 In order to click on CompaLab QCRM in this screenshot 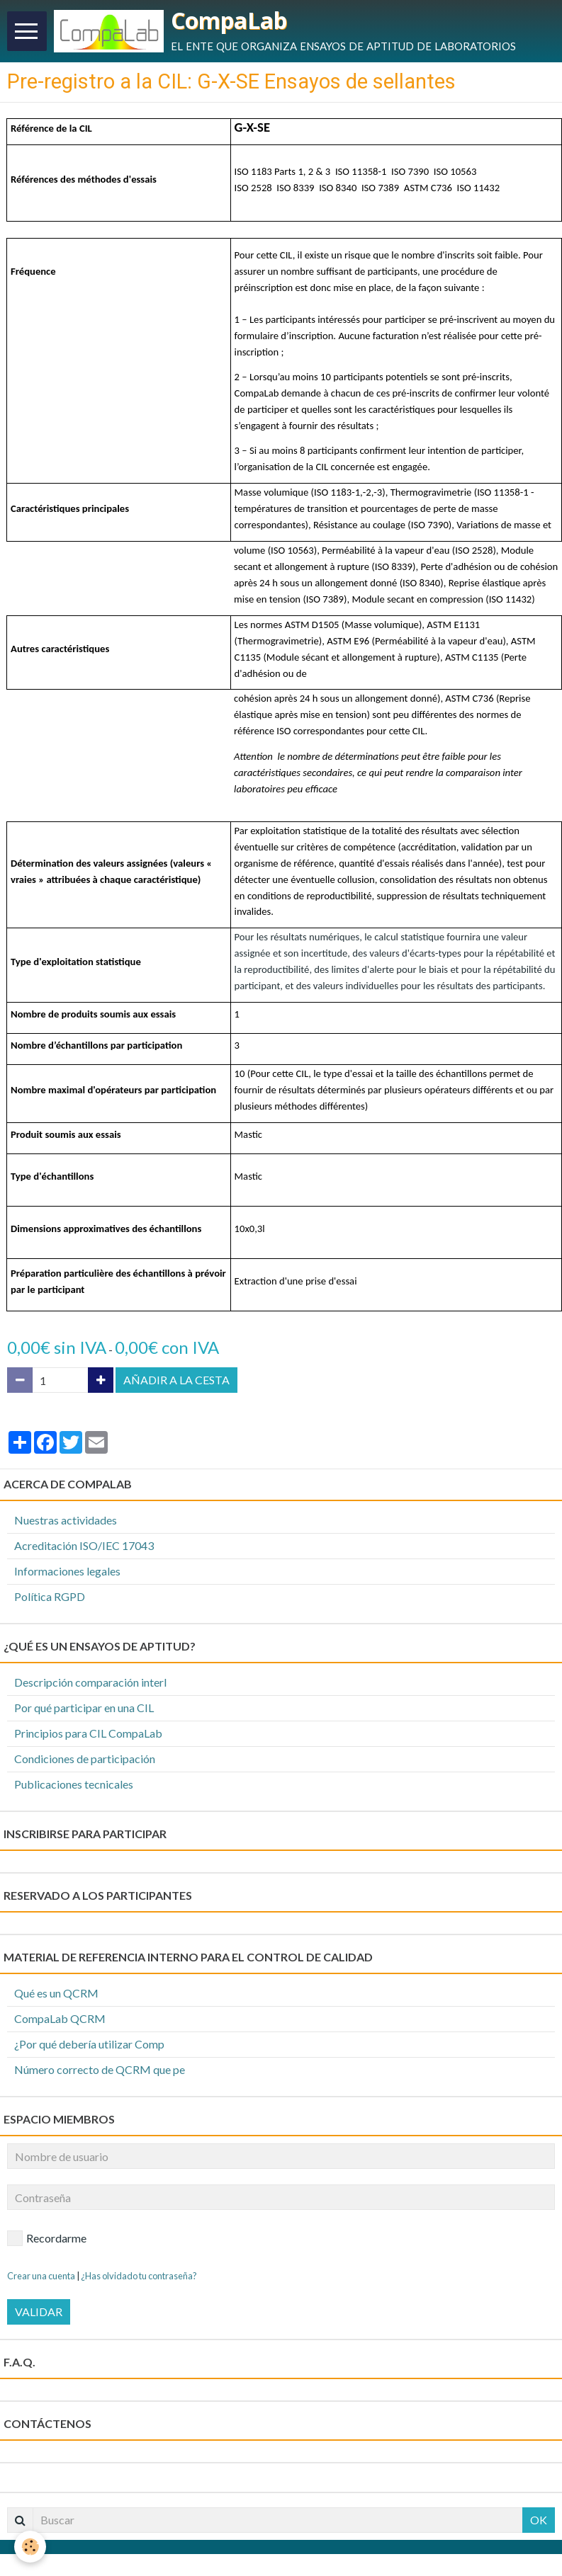, I will do `click(60, 2018)`.